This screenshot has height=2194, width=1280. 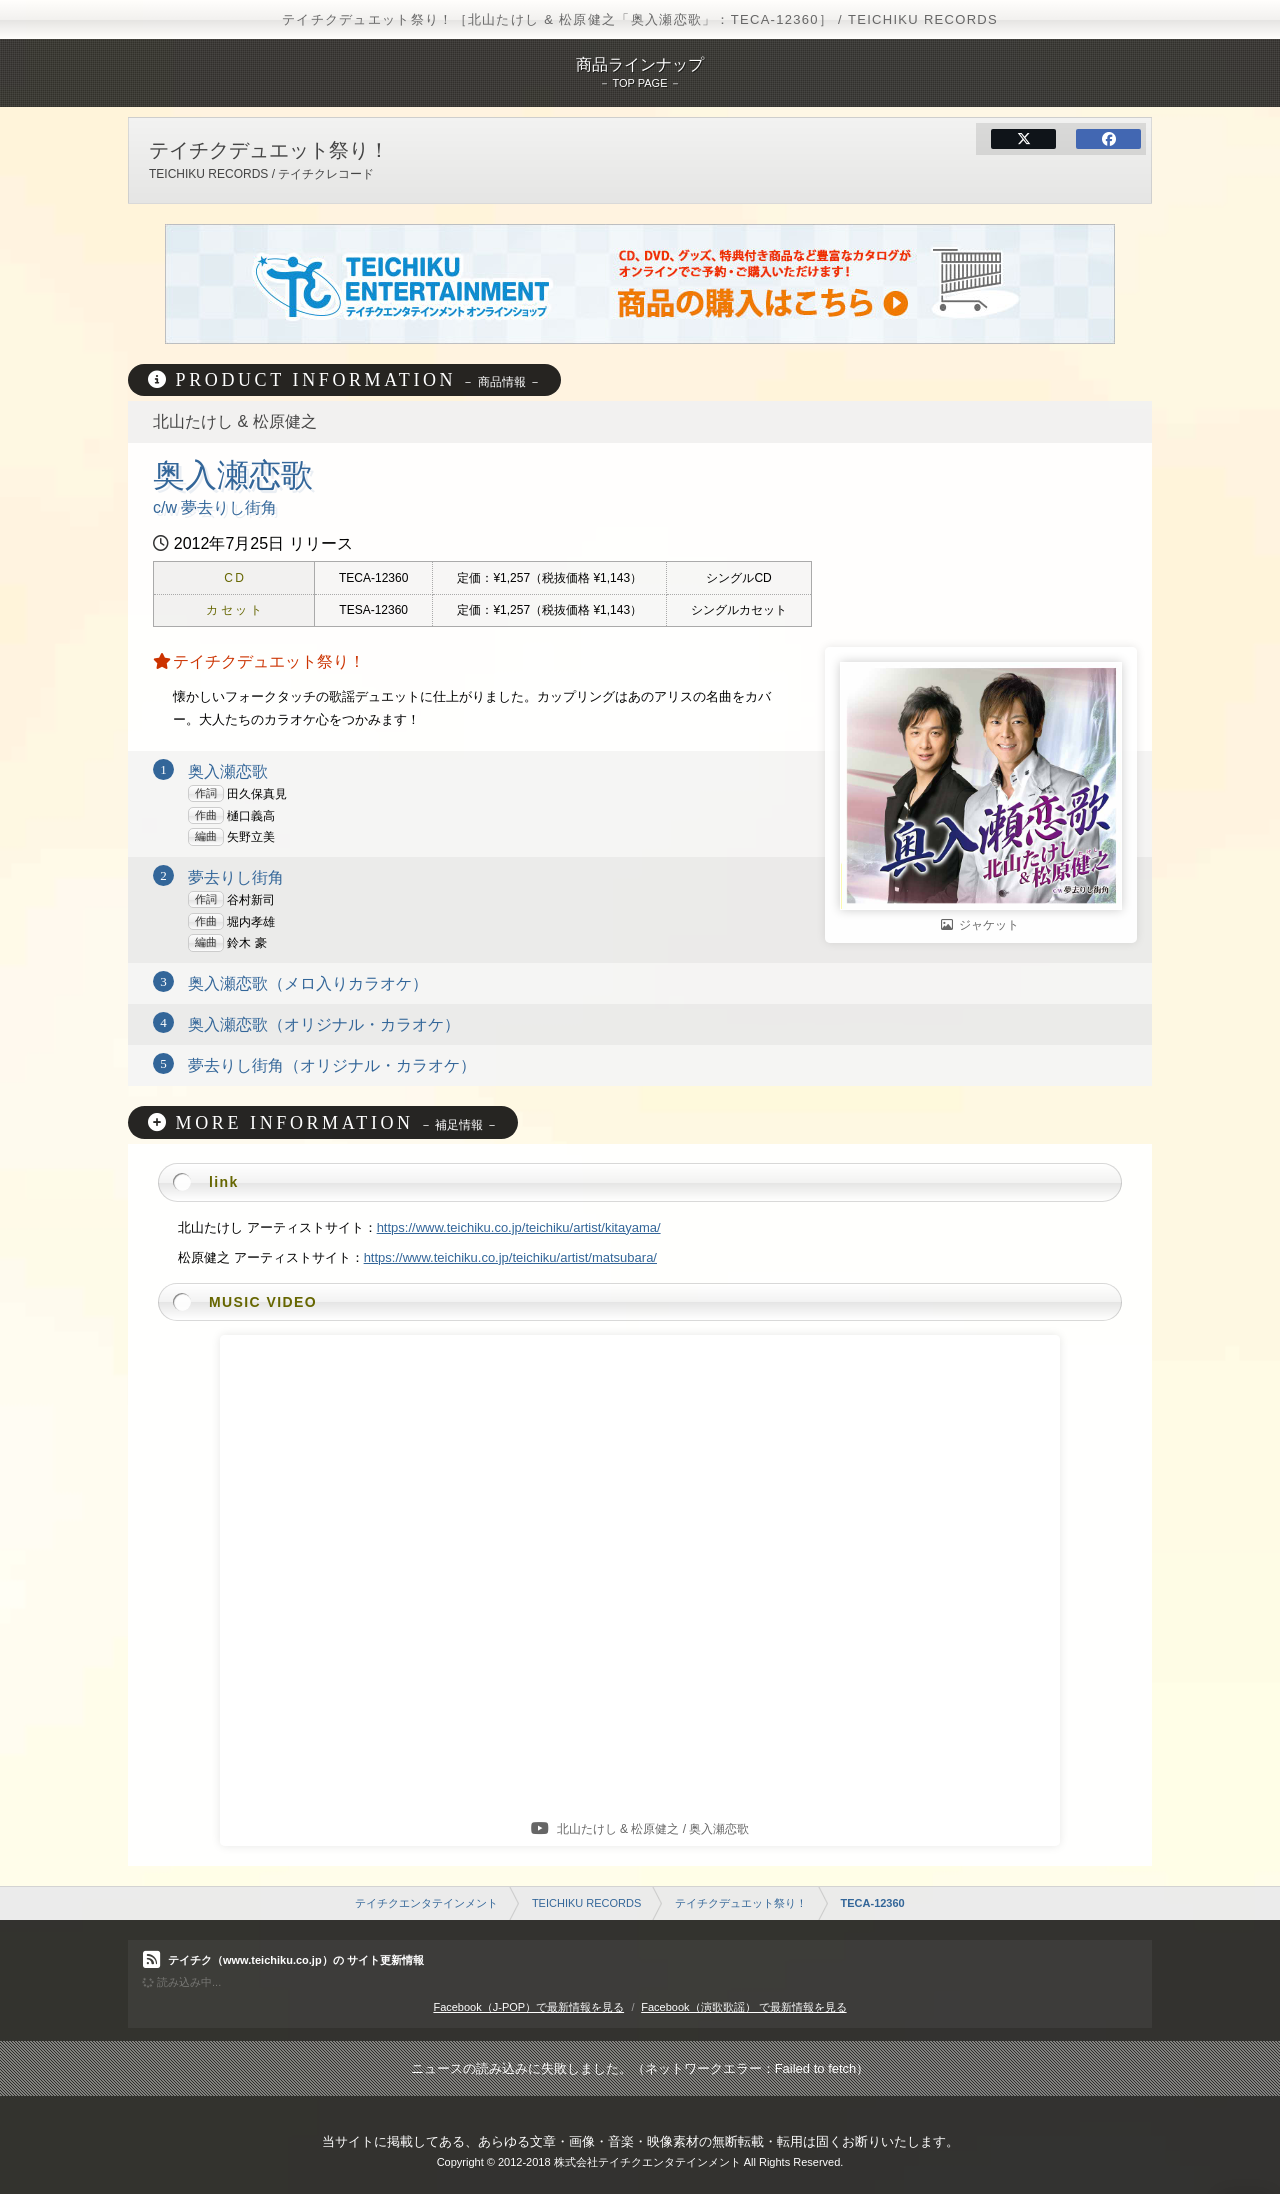 I want to click on https://www.teichiku.co.jp/teichiku/artist/kitayama/, so click(x=519, y=1227).